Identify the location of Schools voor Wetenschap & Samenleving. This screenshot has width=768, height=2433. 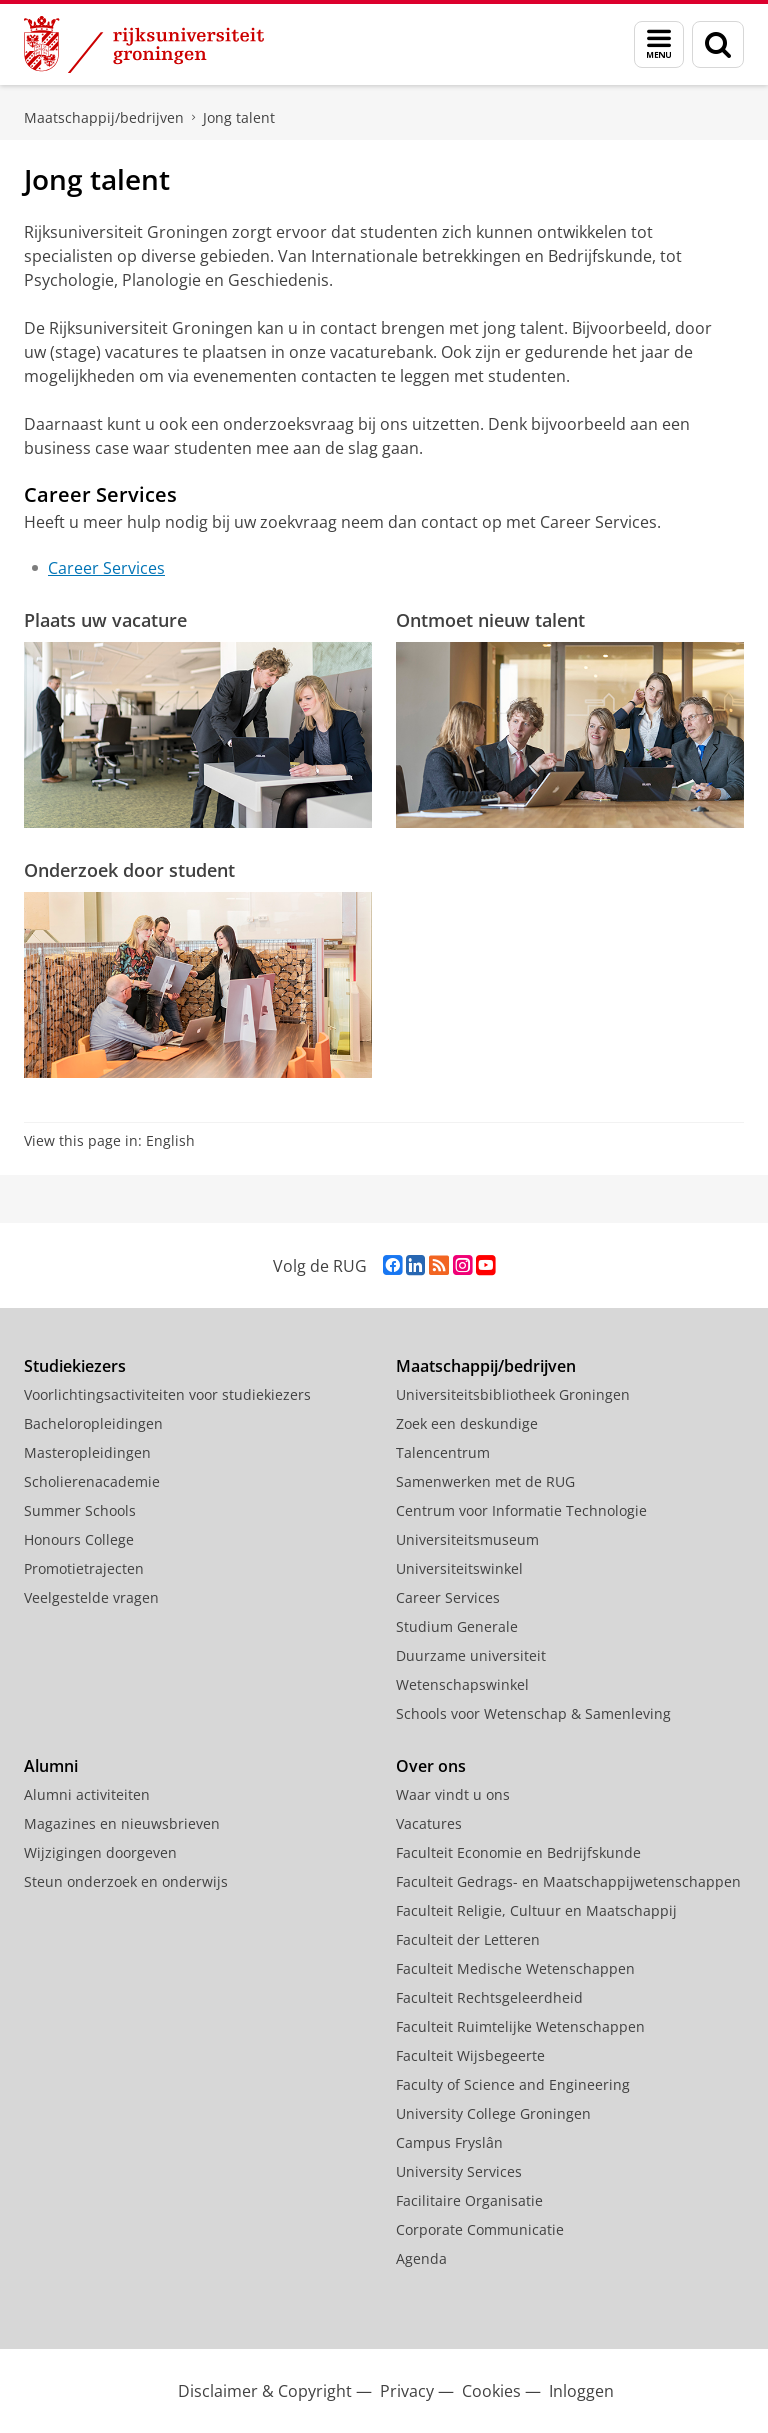
(533, 1713).